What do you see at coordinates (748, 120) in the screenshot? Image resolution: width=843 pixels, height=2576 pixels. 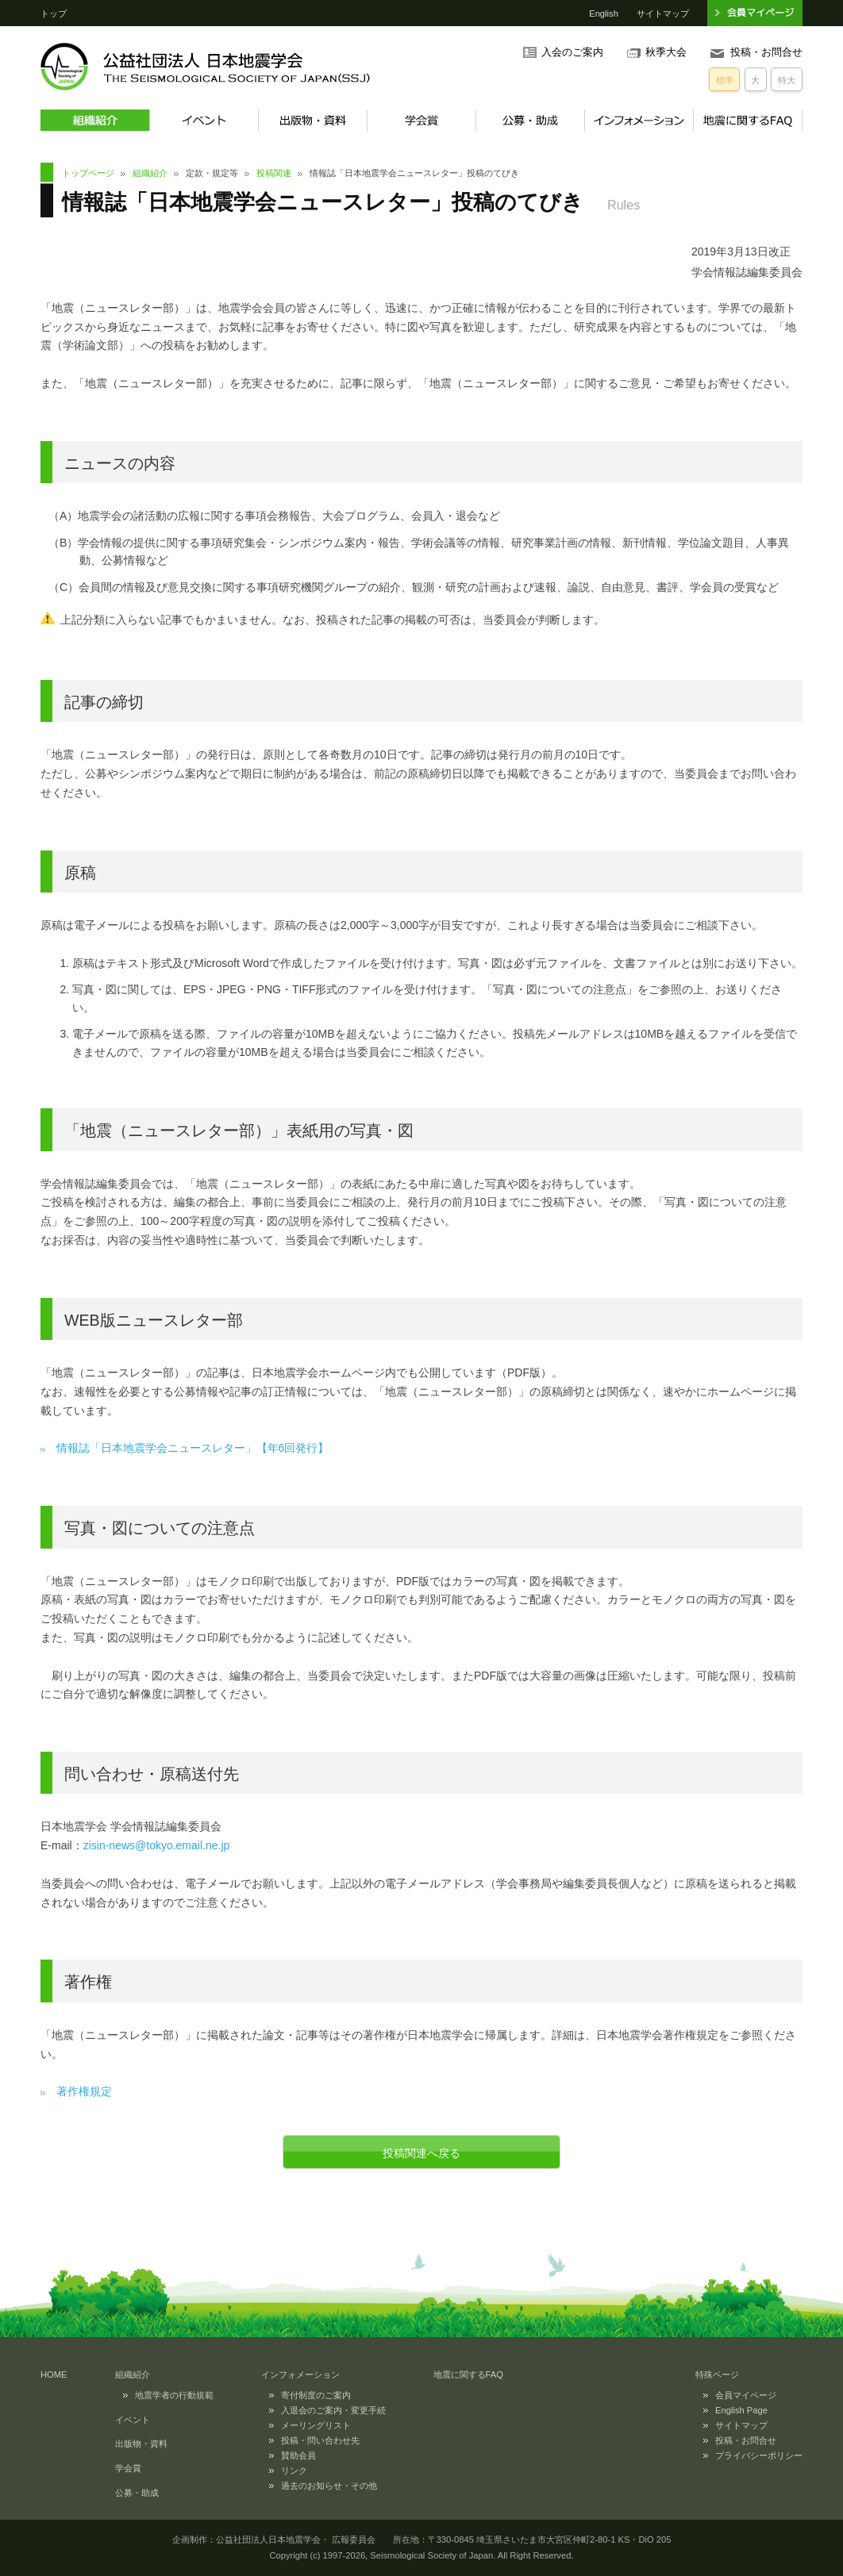 I see `地震に関するFAQ` at bounding box center [748, 120].